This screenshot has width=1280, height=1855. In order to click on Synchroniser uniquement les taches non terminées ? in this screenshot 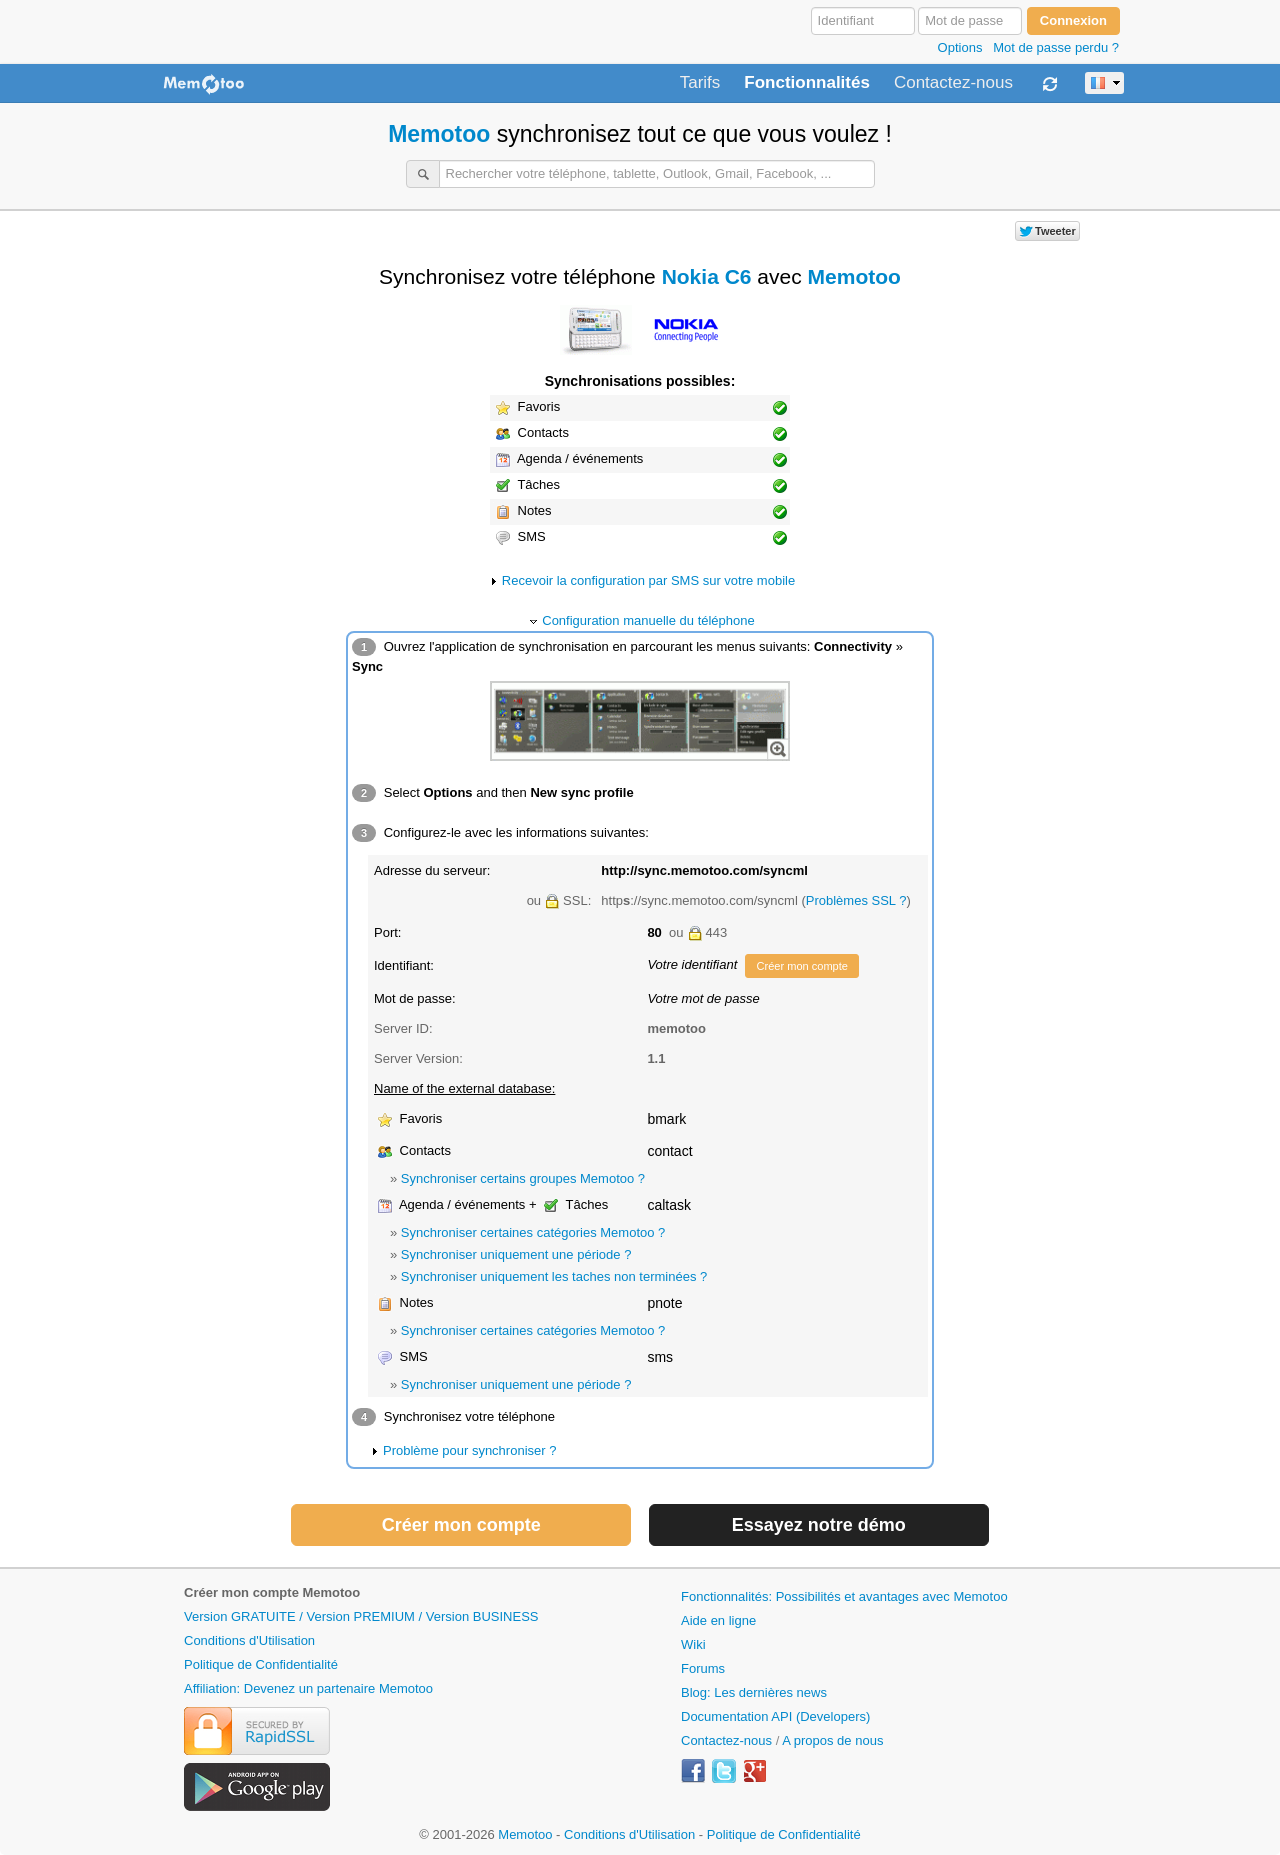, I will do `click(554, 1276)`.